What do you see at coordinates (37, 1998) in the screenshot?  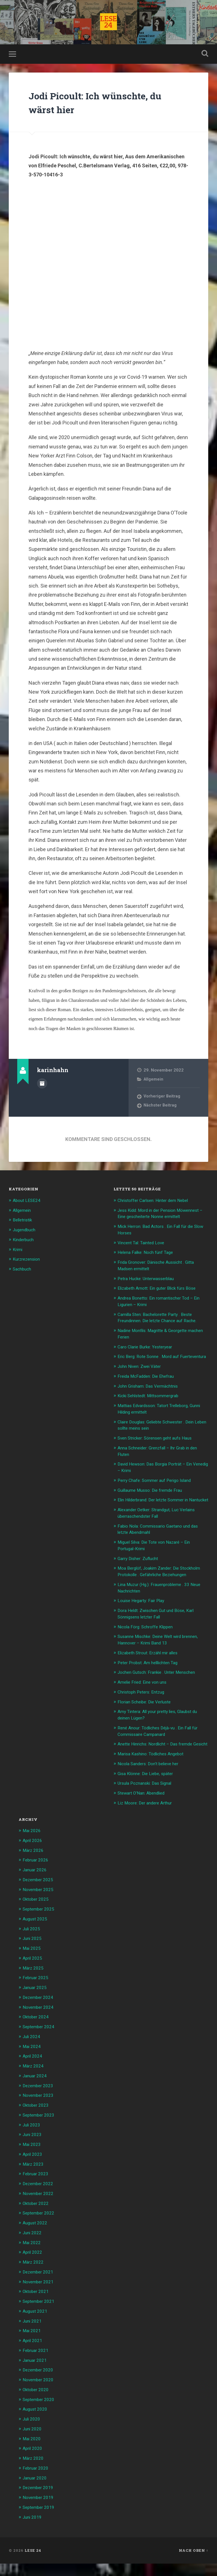 I see `Februar 2025` at bounding box center [37, 1998].